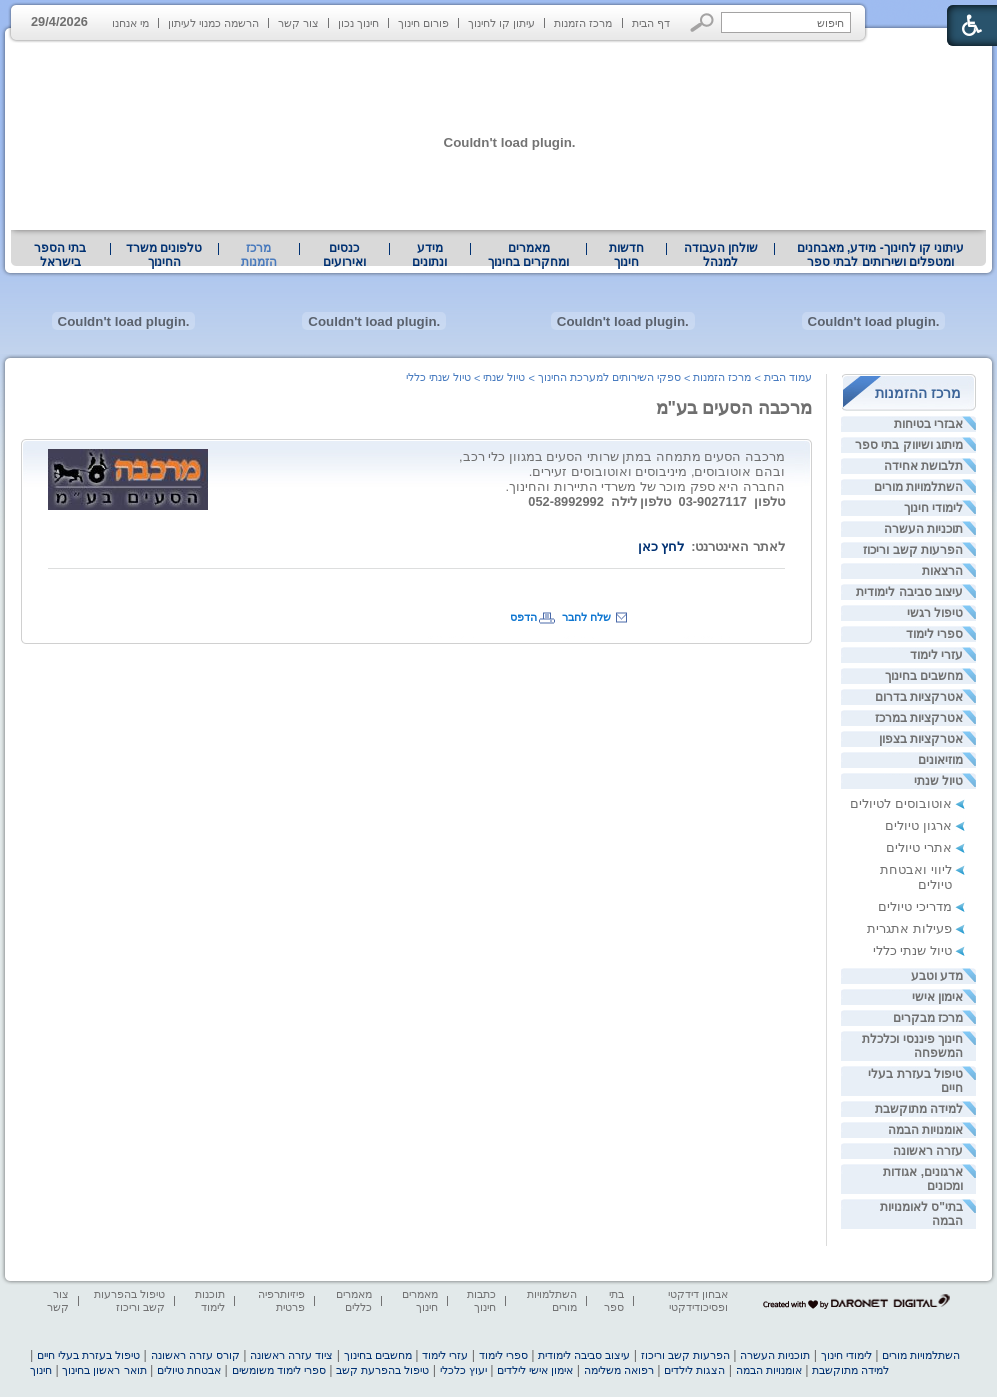 This screenshot has width=997, height=1397. Describe the element at coordinates (923, 529) in the screenshot. I see `תוכניות העשרה` at that location.